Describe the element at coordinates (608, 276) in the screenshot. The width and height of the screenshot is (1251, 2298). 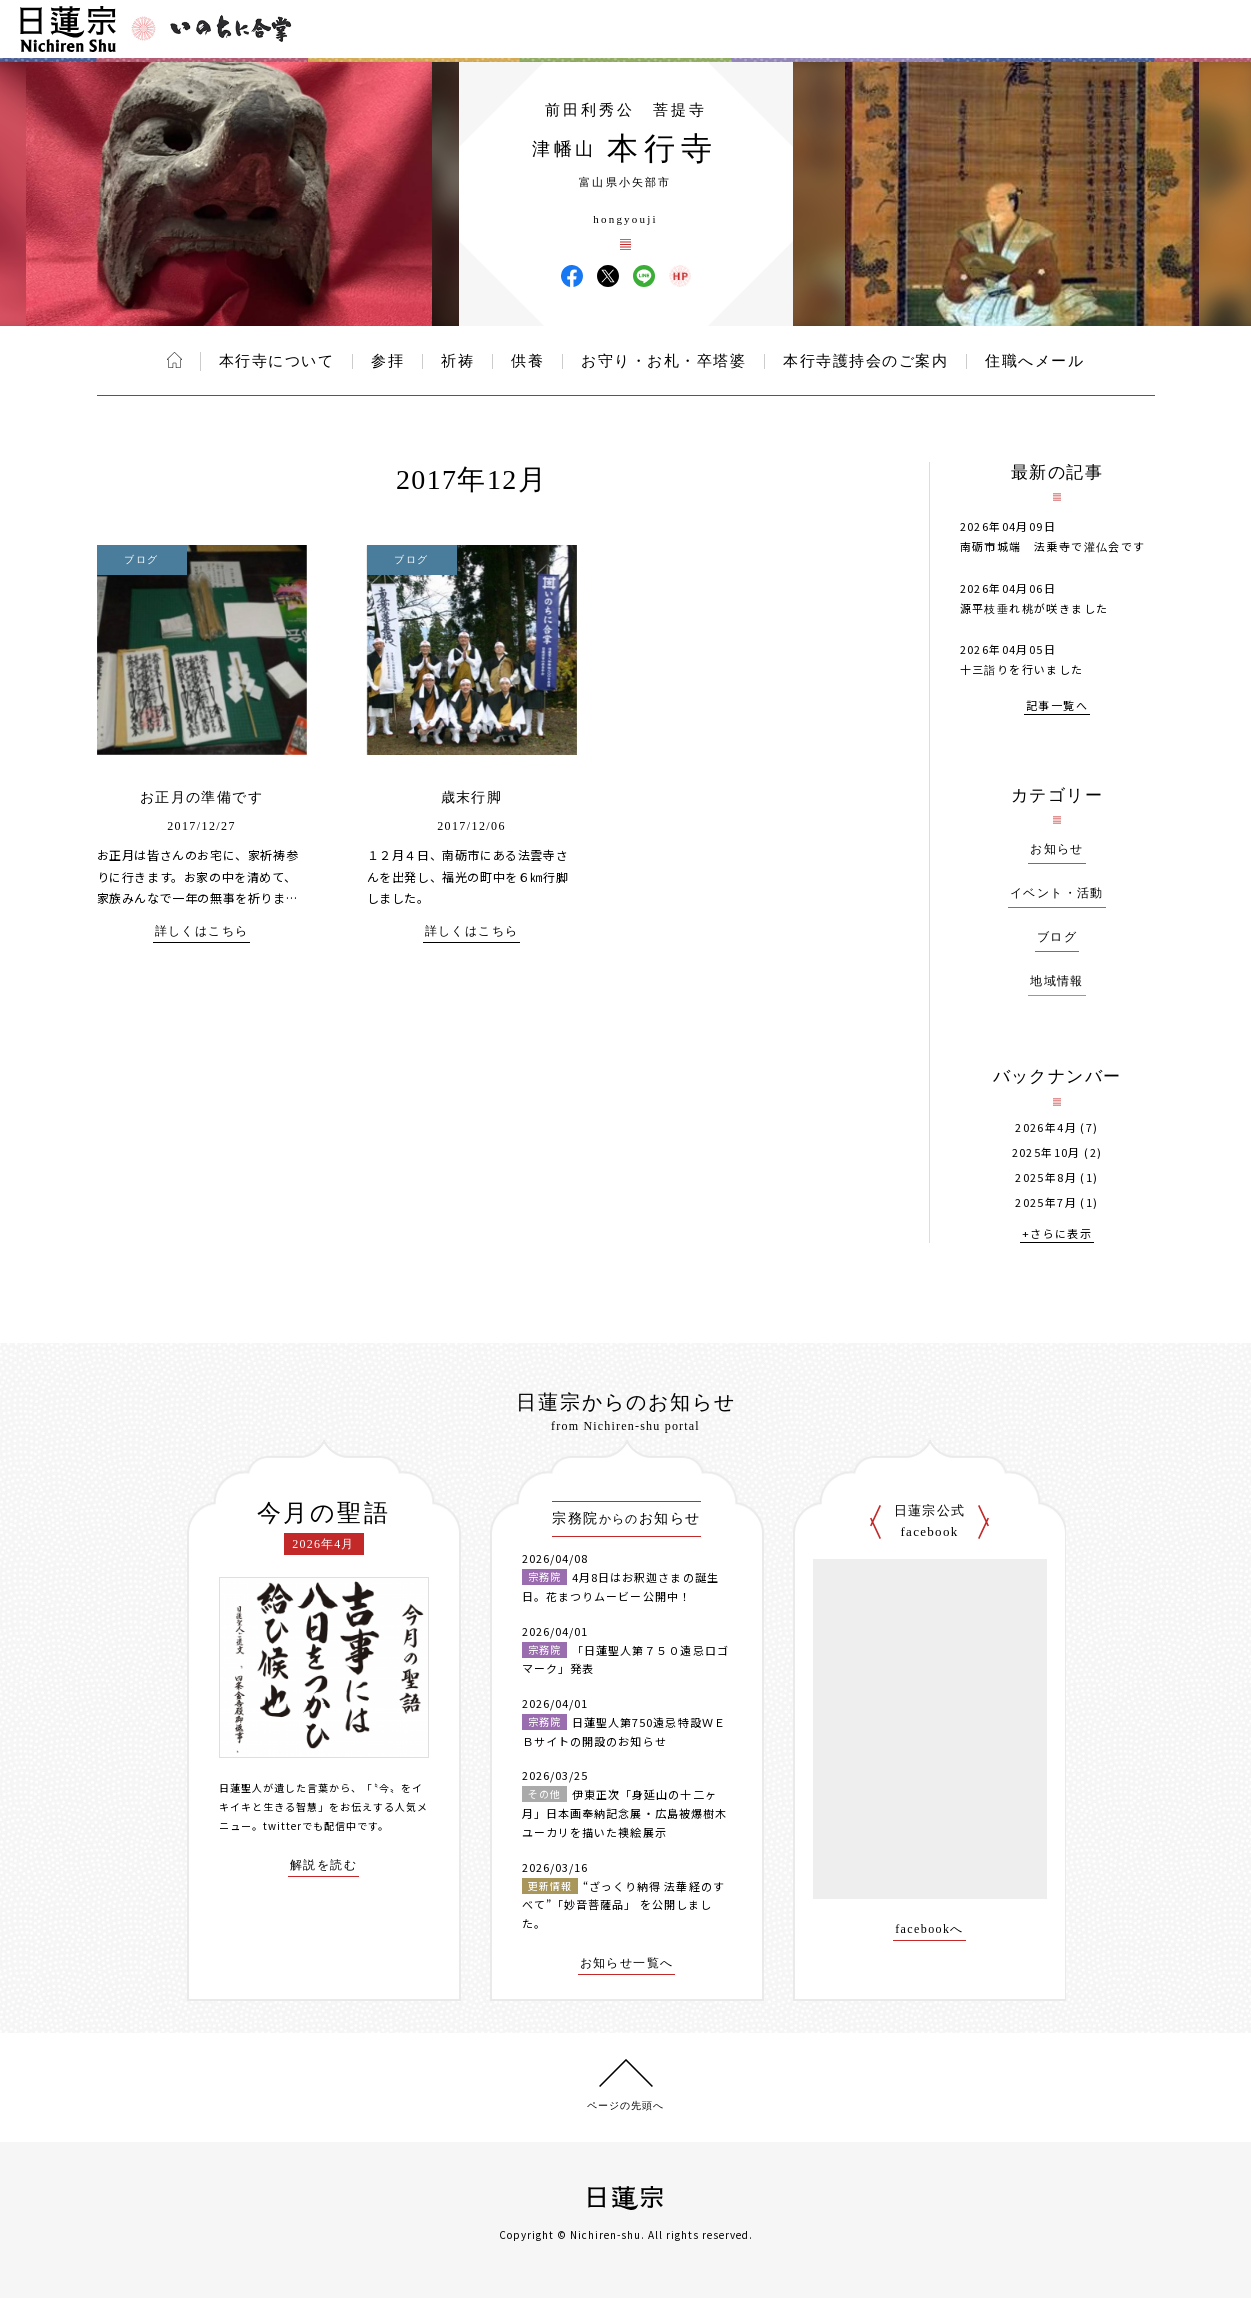
I see `本行寺 X(旧ツイッター)` at that location.